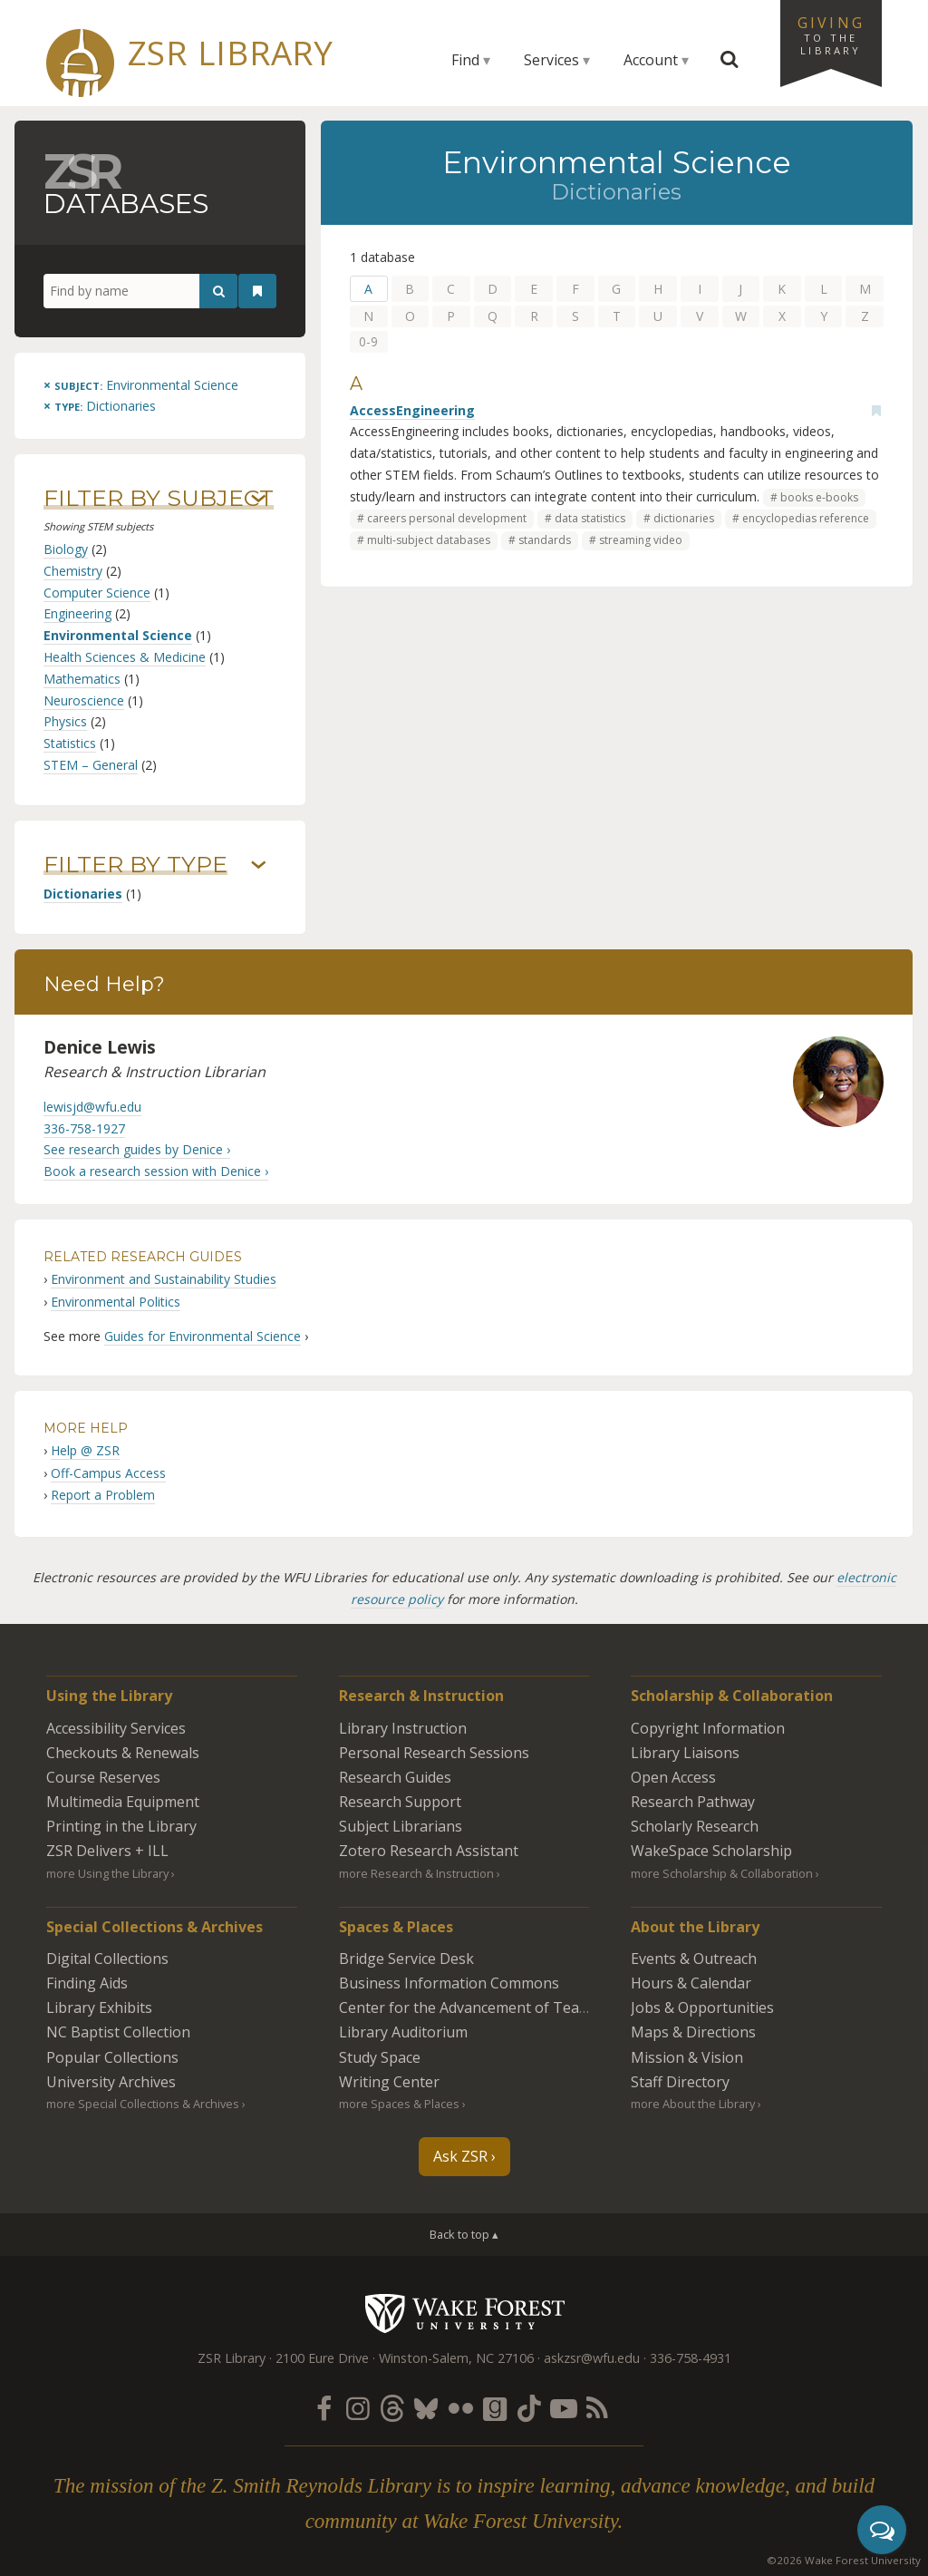 This screenshot has height=2576, width=928. What do you see at coordinates (202, 1336) in the screenshot?
I see `Guides for Environmental Science` at bounding box center [202, 1336].